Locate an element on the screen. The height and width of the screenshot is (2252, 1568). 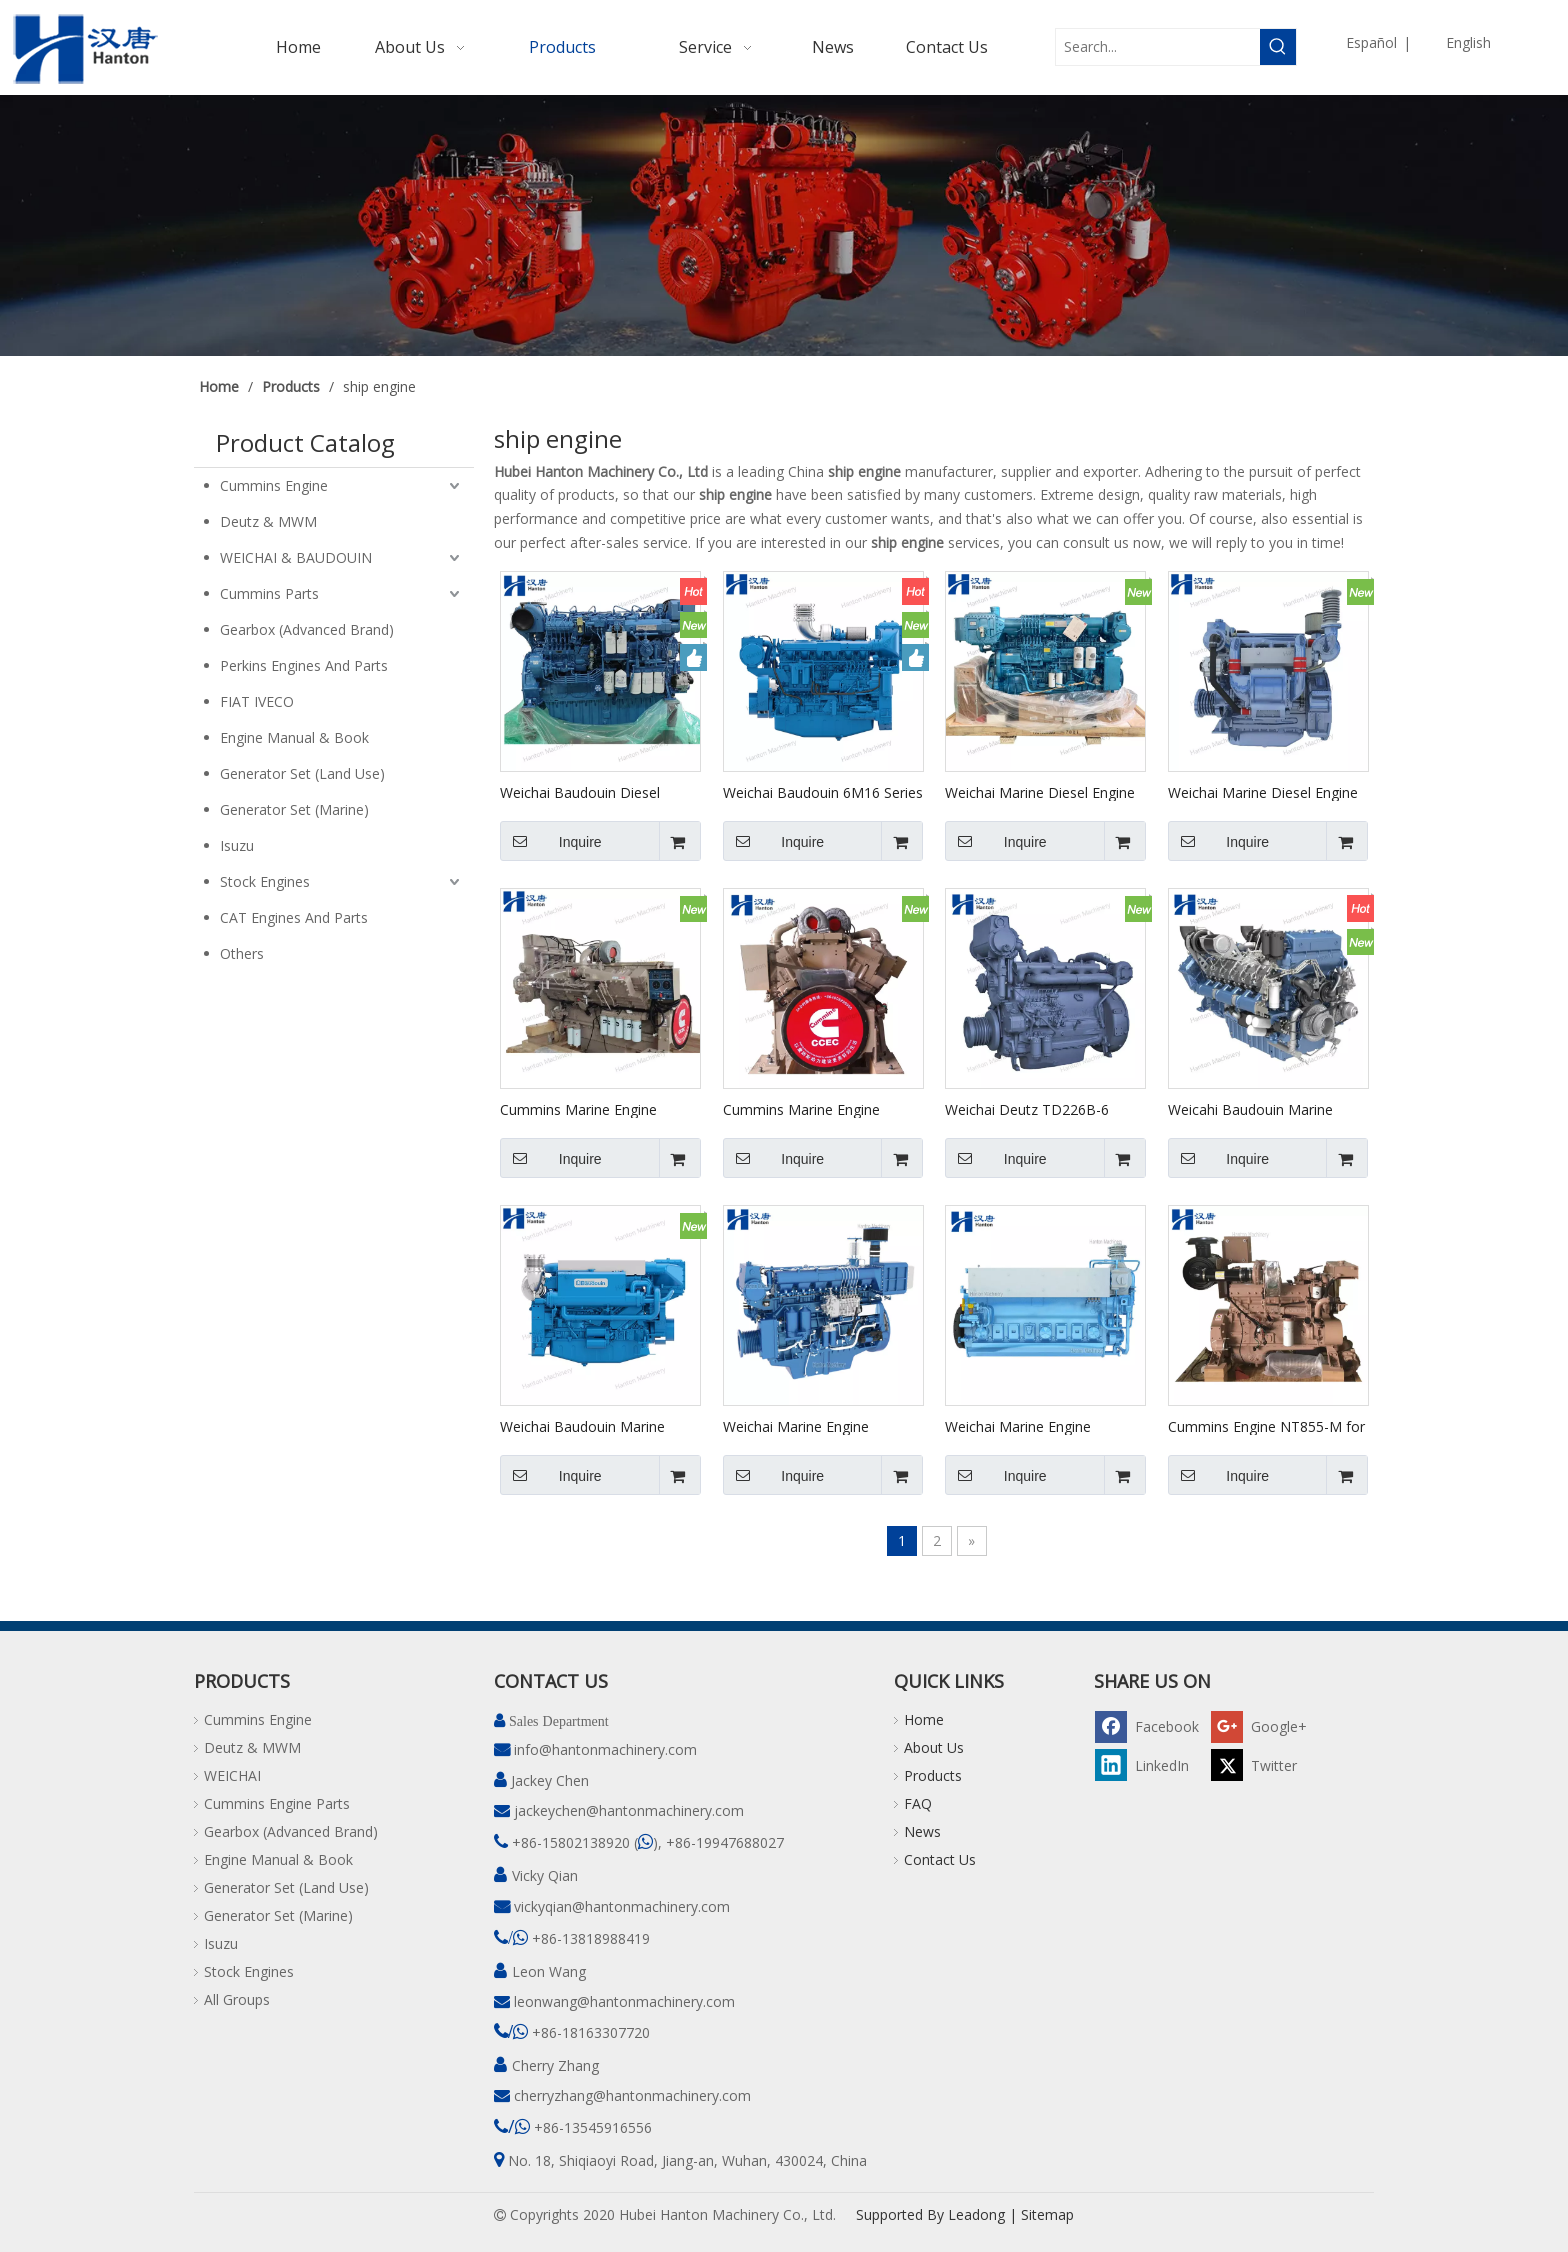
Cummins Engine NT855-M for Marine Main Propulsion is located at coordinates (1266, 1426).